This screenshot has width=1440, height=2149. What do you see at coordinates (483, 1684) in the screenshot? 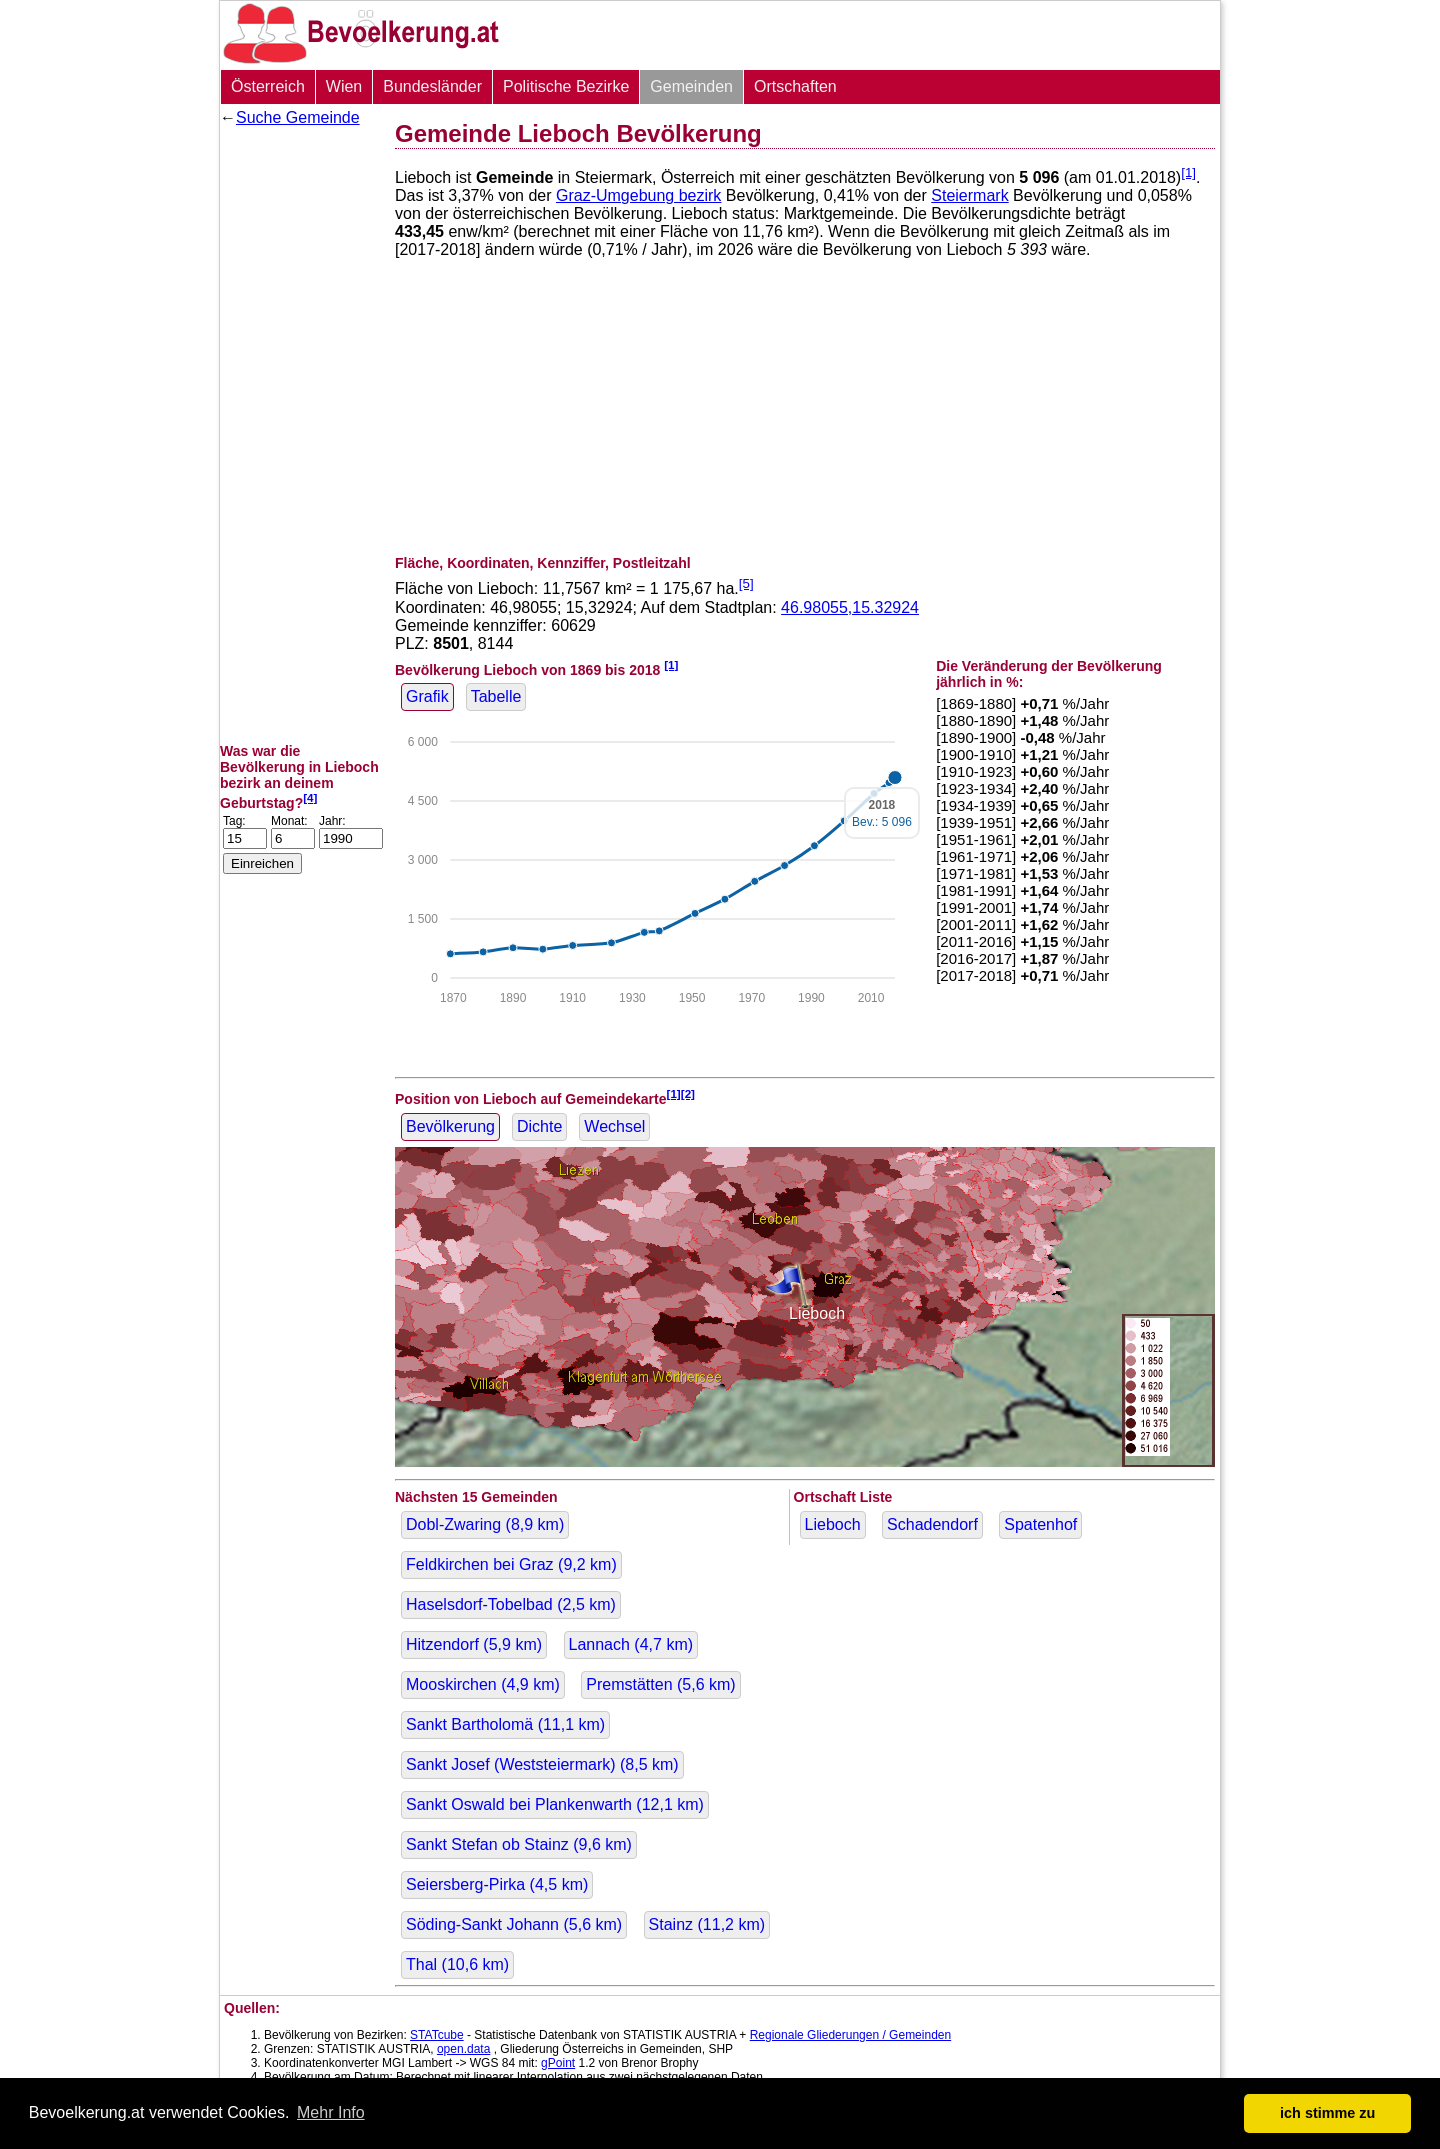
I see `Mooskirchen ( km)` at bounding box center [483, 1684].